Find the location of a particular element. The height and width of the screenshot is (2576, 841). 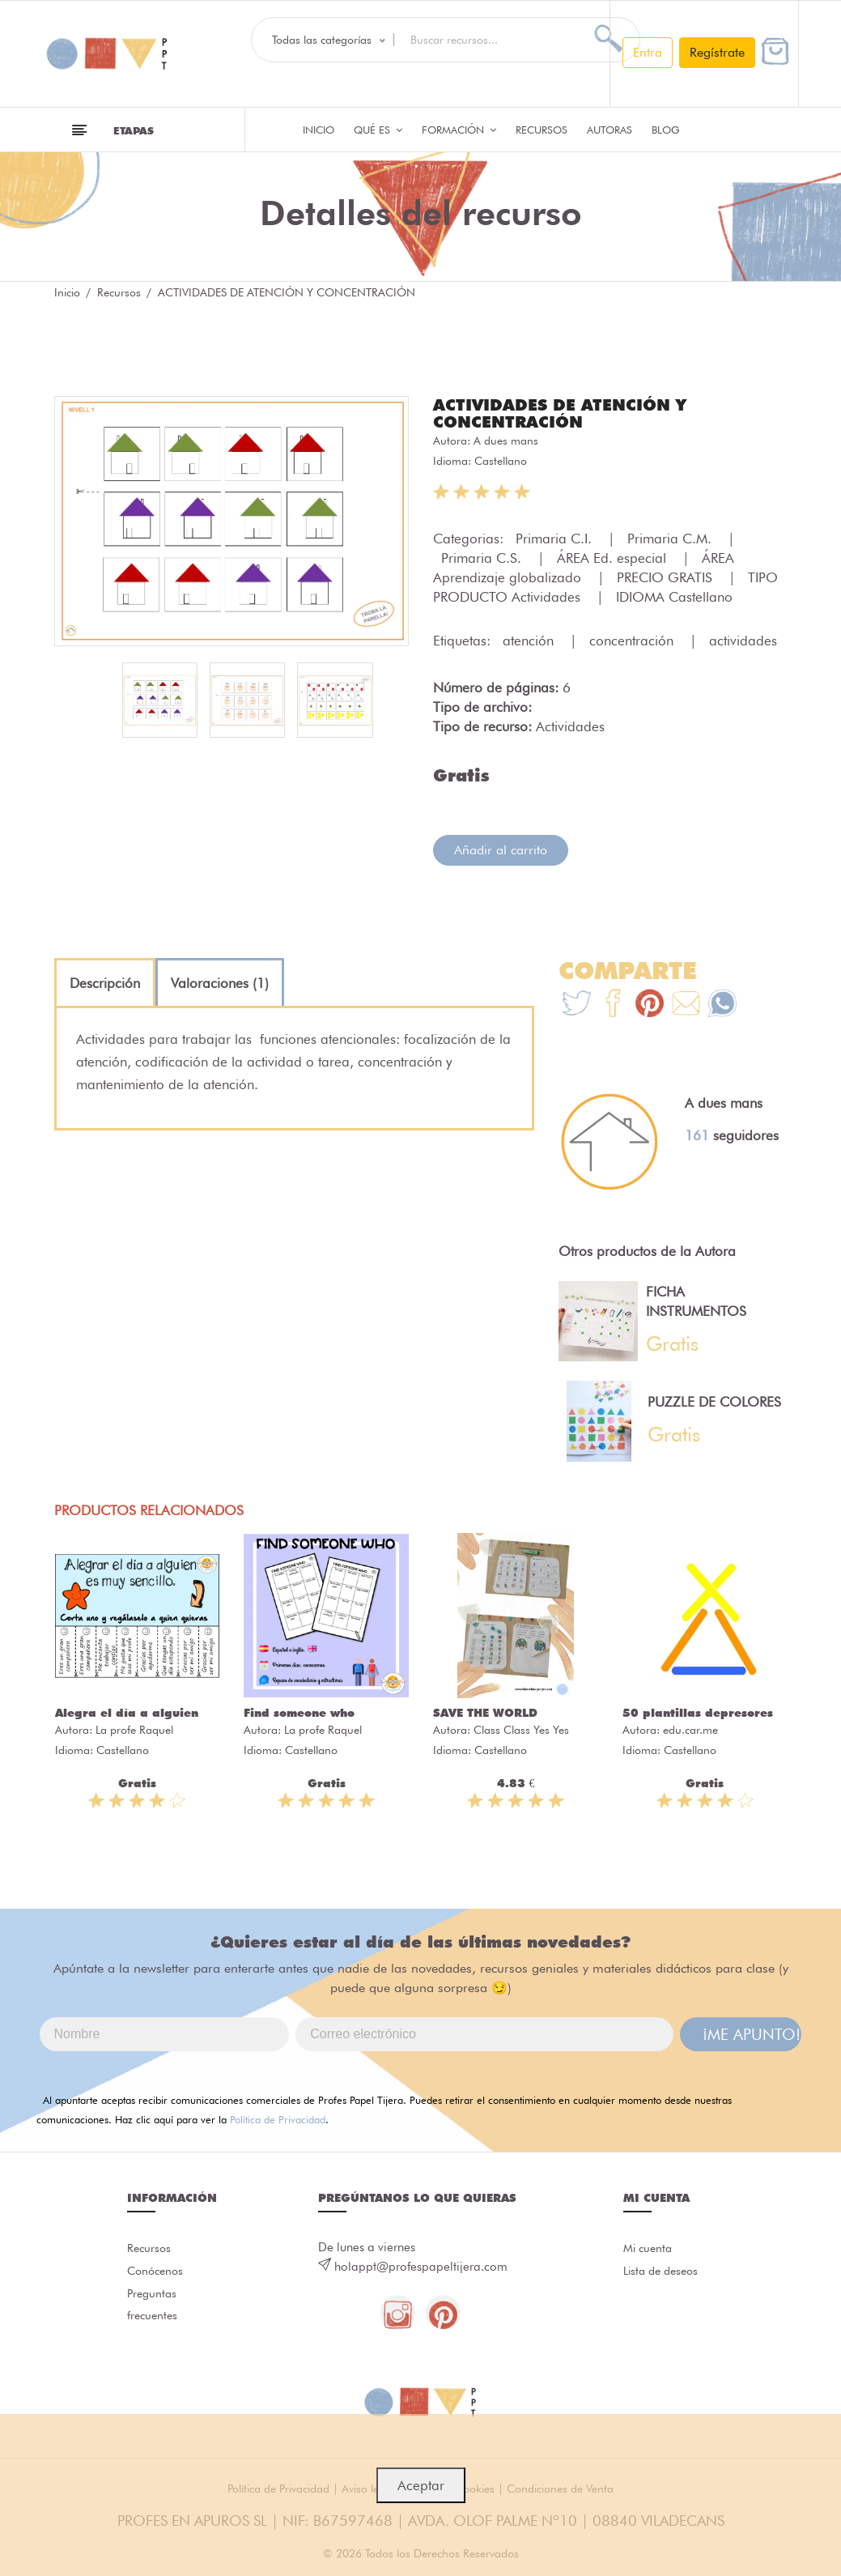

Aceptar is located at coordinates (420, 2485).